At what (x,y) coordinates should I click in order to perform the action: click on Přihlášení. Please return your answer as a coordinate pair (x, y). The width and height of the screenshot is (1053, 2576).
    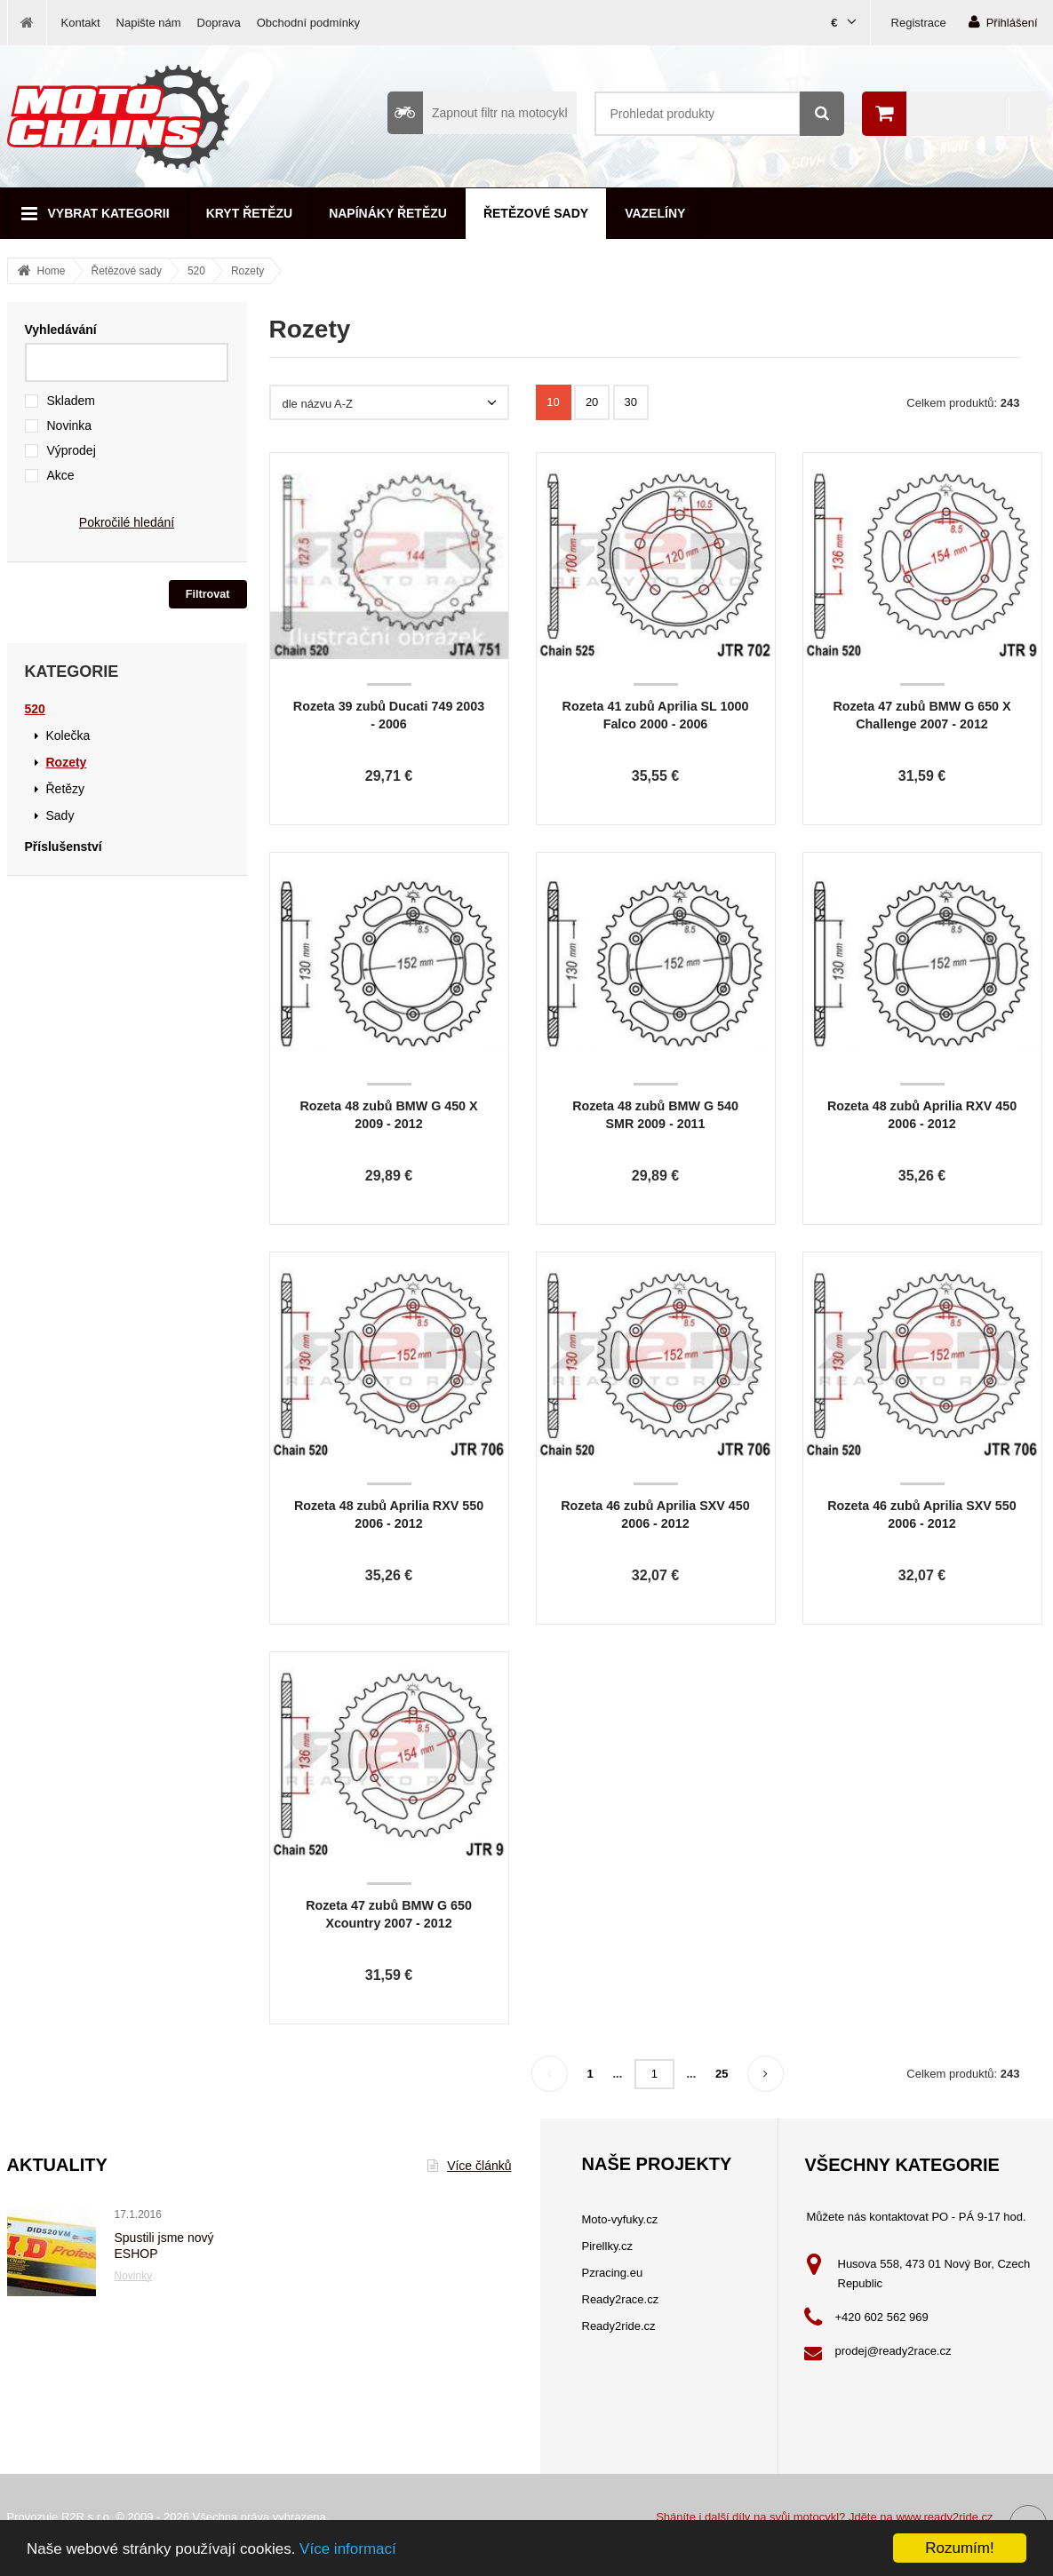
    Looking at the image, I should click on (1003, 21).